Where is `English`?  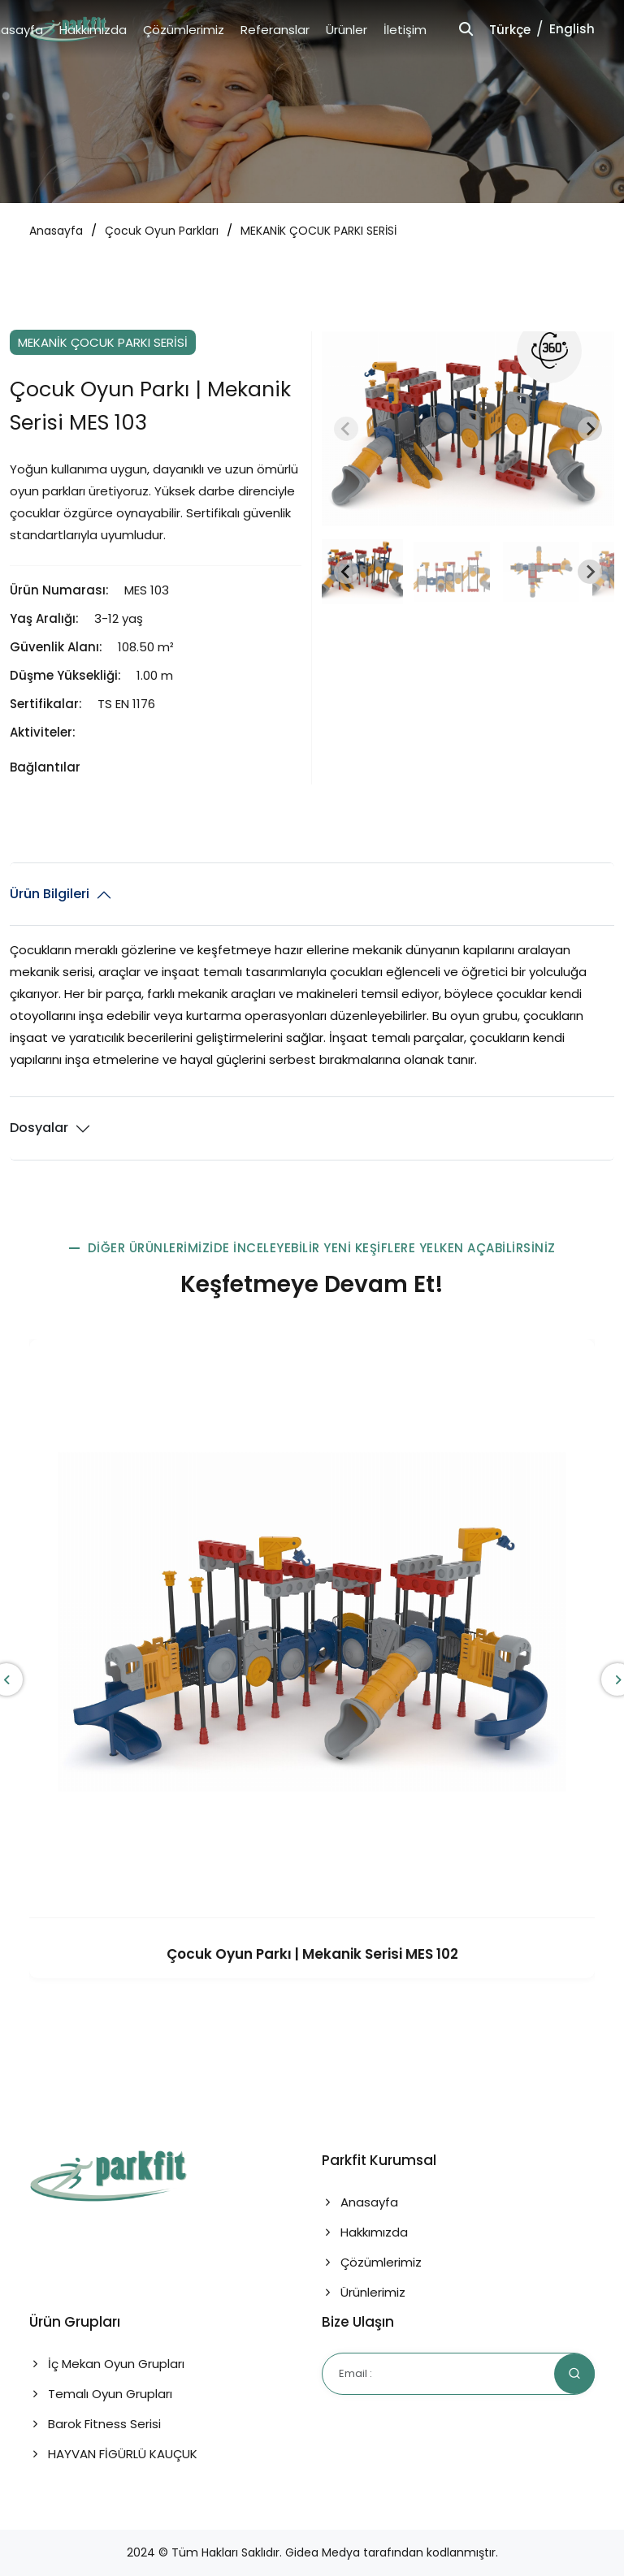
English is located at coordinates (572, 28).